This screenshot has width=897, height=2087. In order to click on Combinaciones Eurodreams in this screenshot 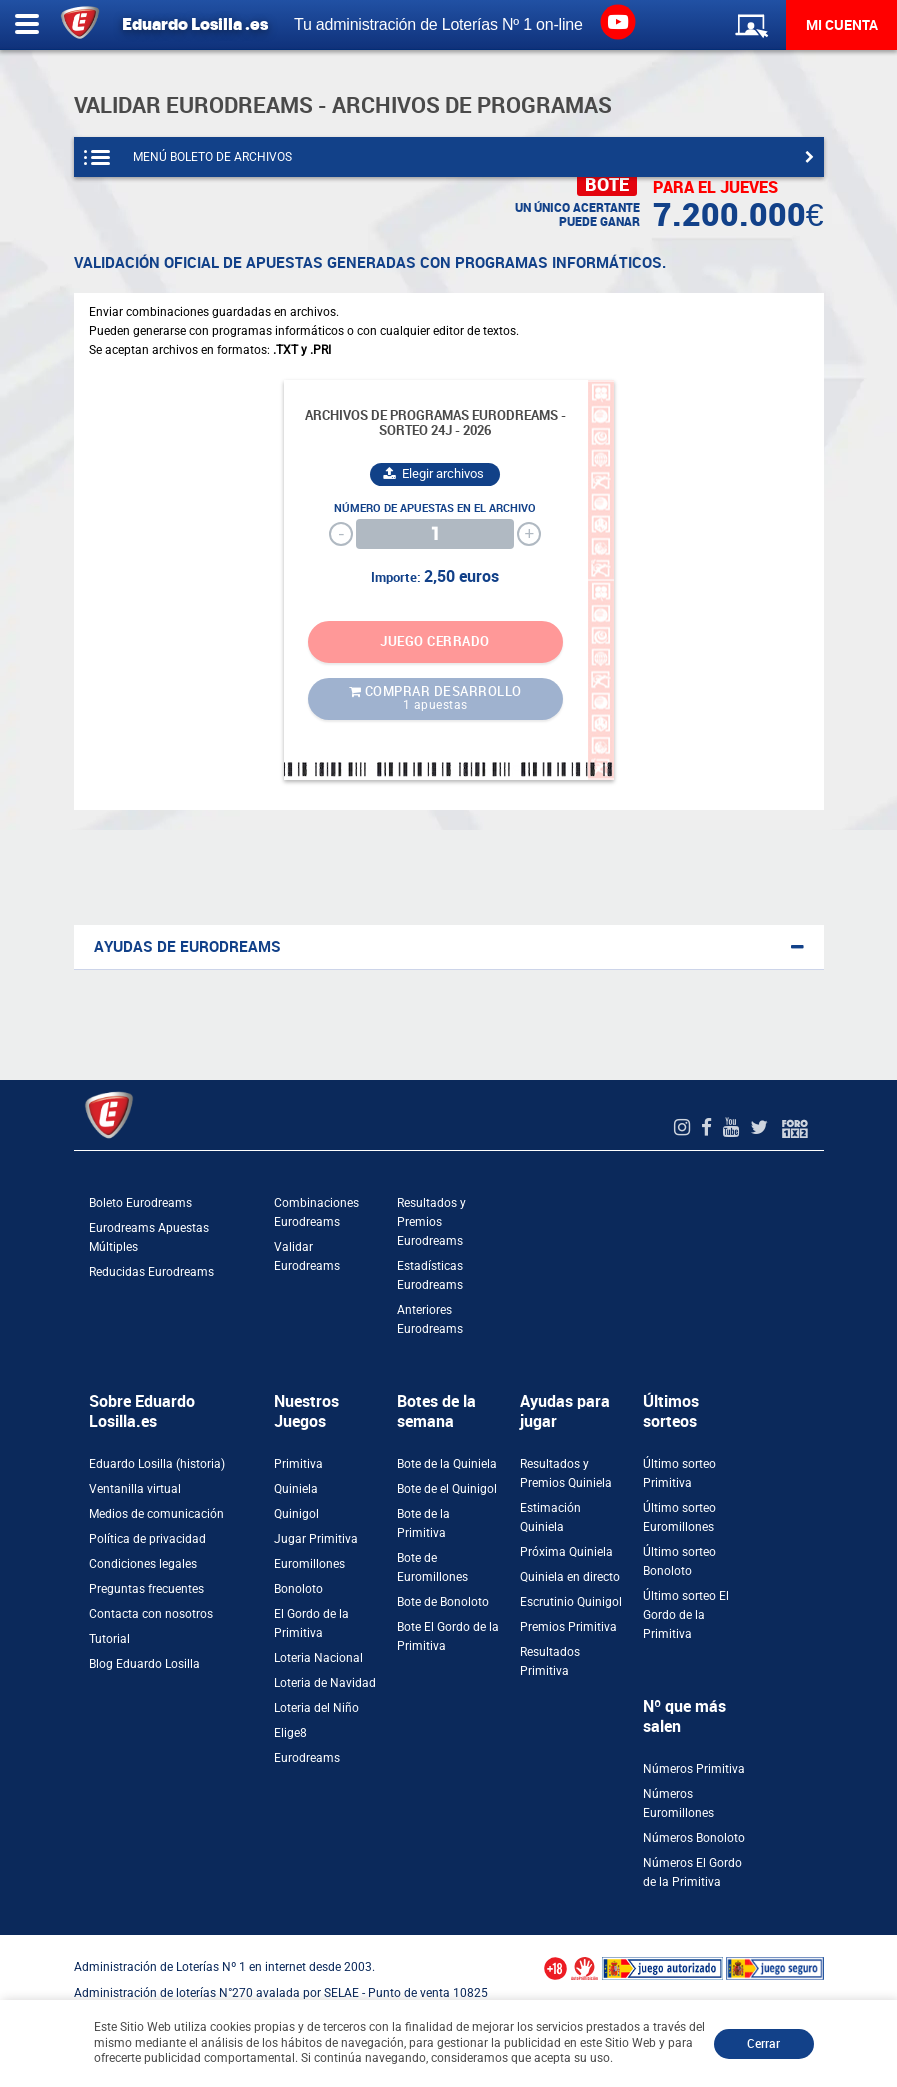, I will do `click(316, 1212)`.